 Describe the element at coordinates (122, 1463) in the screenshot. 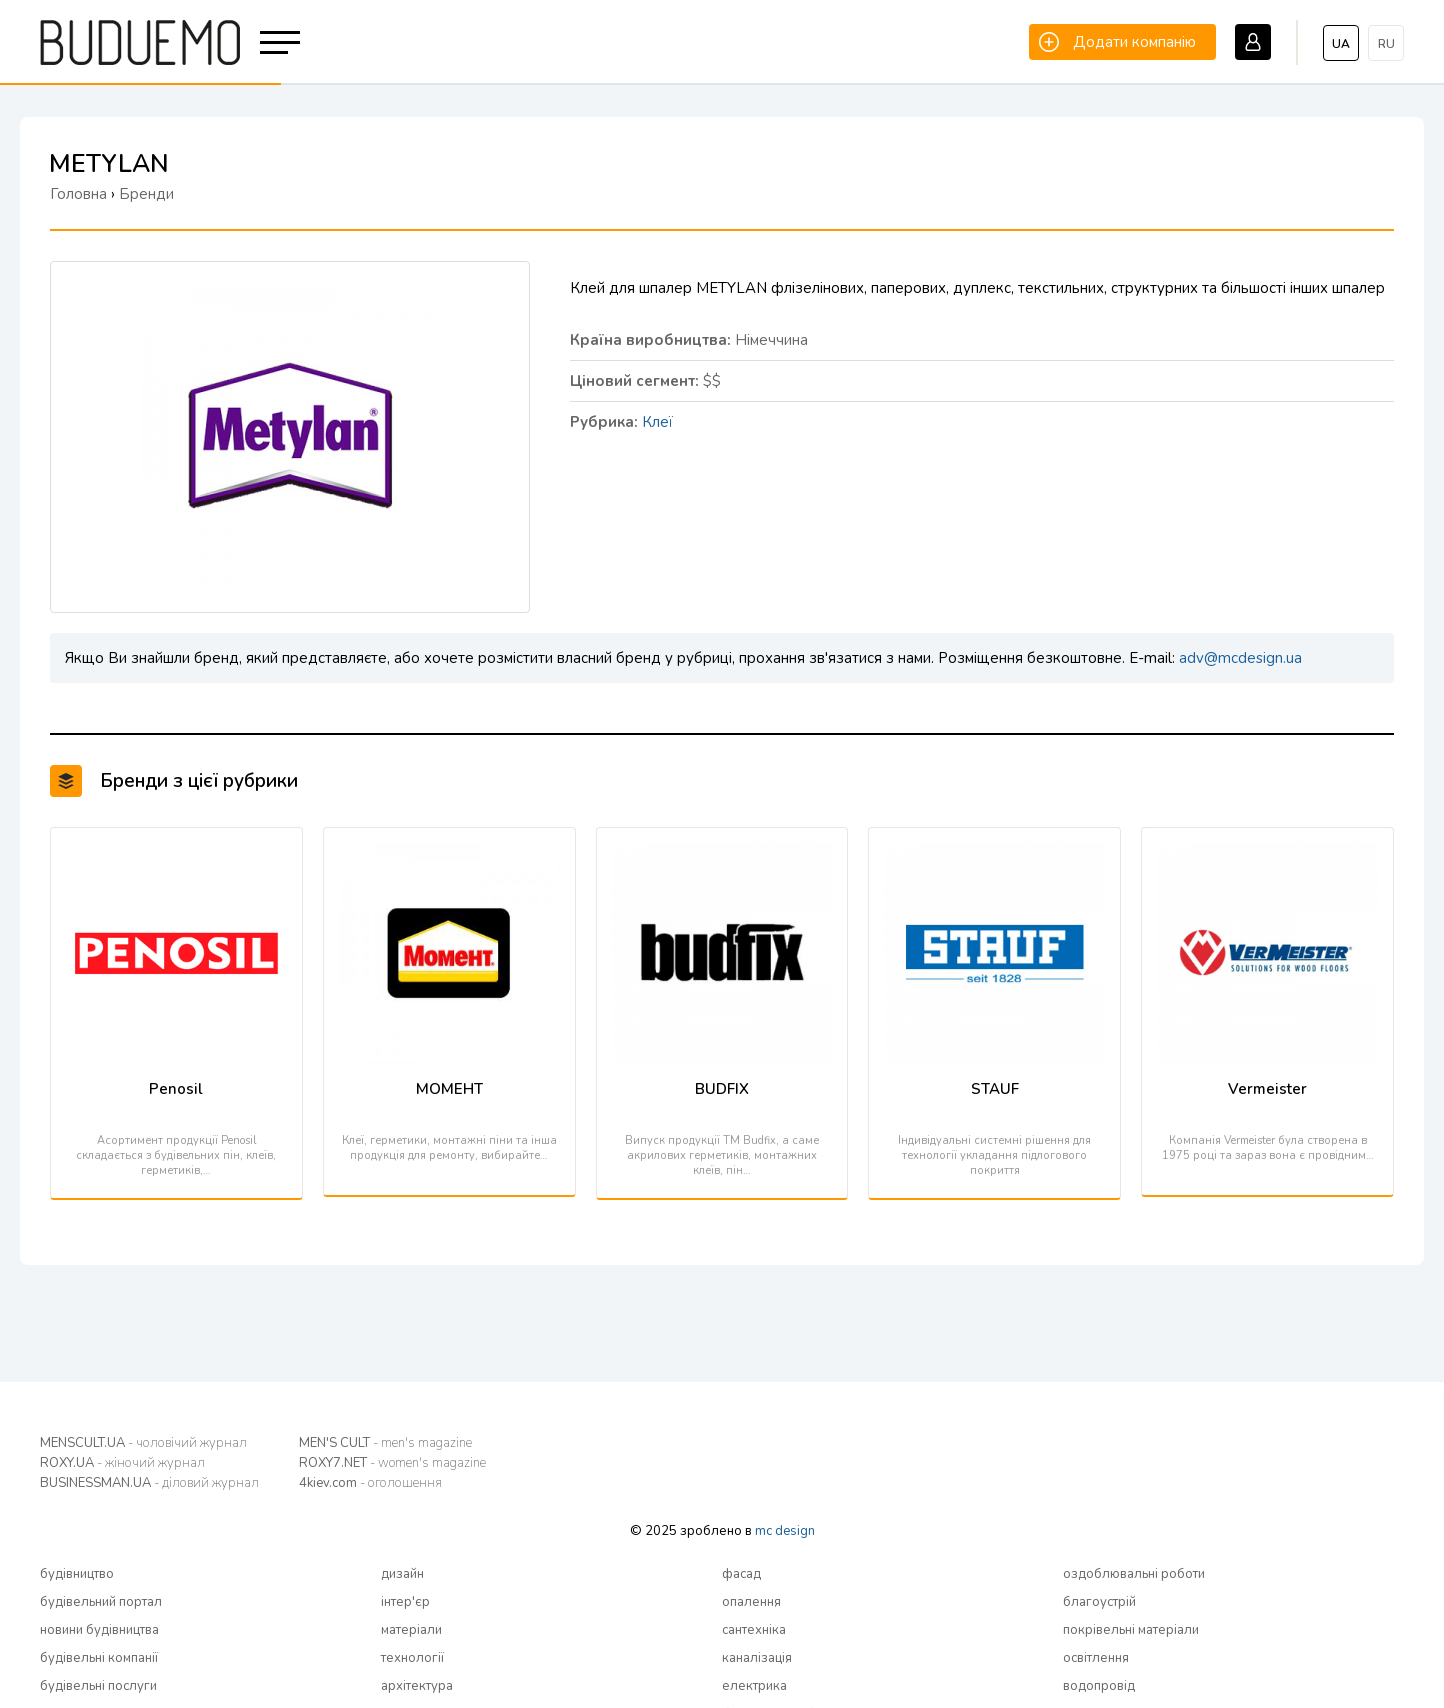

I see `ROXY.UA` at that location.